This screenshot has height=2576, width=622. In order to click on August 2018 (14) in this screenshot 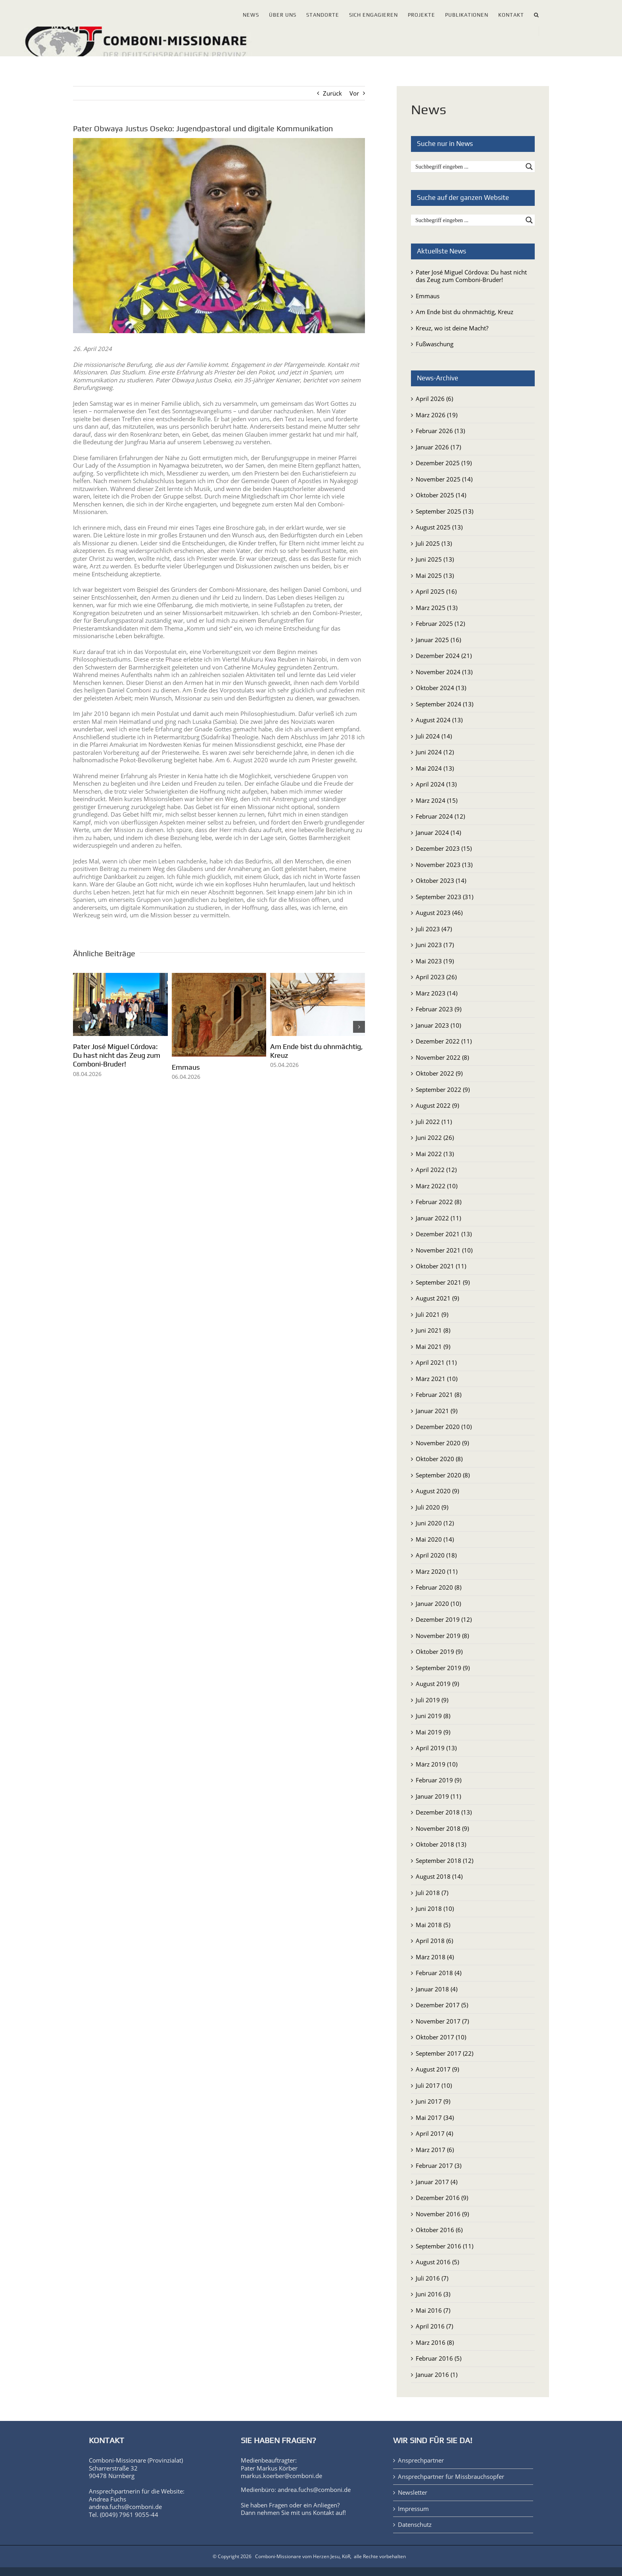, I will do `click(439, 1876)`.